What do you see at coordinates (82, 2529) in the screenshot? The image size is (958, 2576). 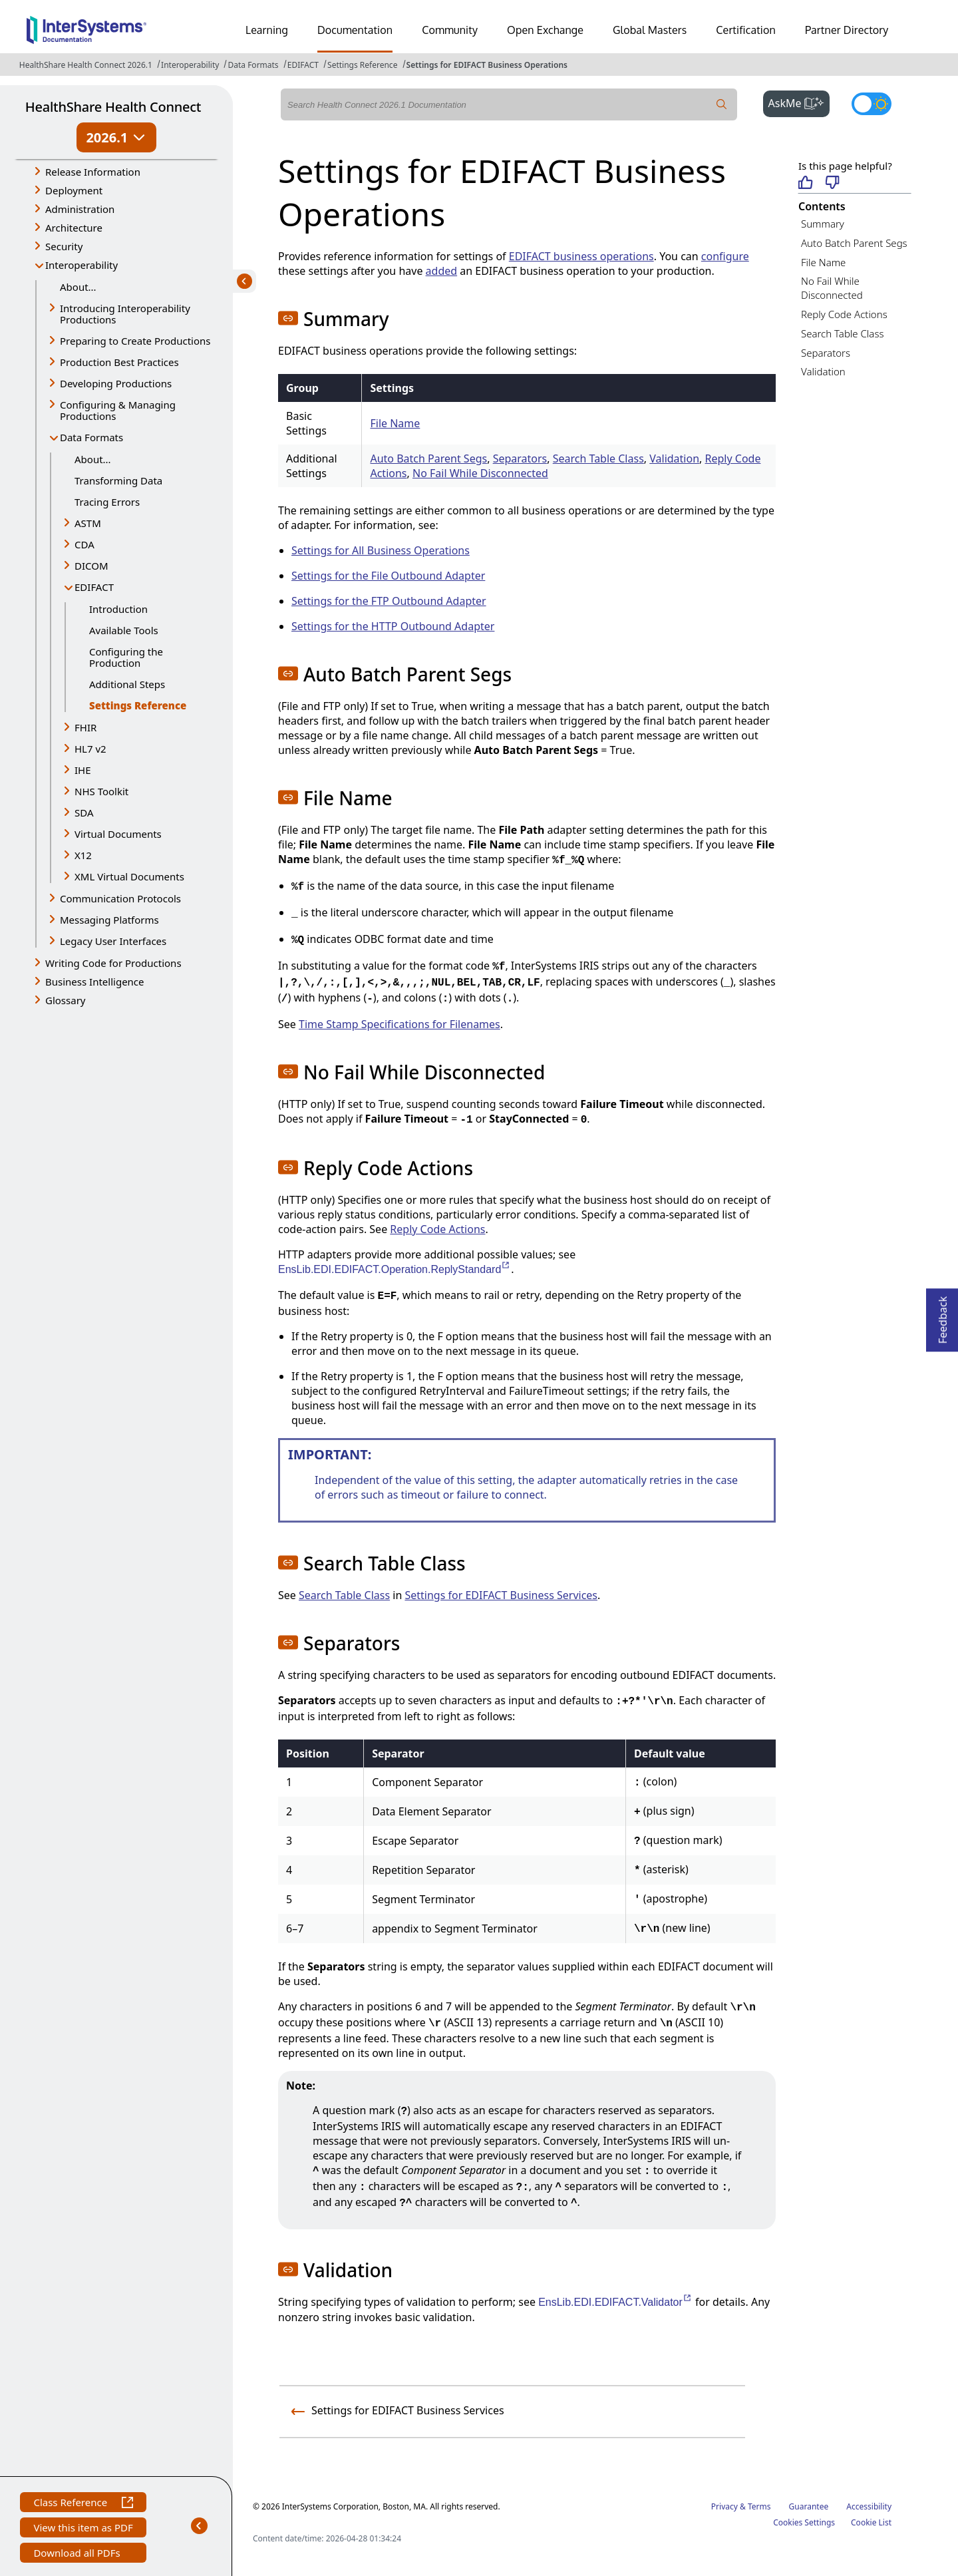 I see `View this item as PDF` at bounding box center [82, 2529].